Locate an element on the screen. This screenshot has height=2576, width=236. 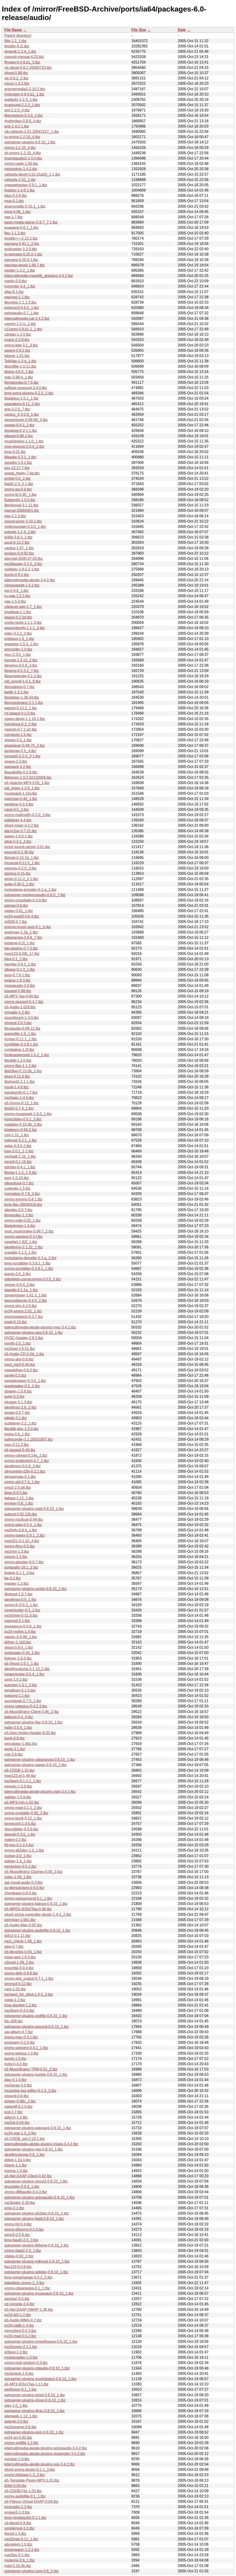
trommler-3.4_1.tbz is located at coordinates (19, 286).